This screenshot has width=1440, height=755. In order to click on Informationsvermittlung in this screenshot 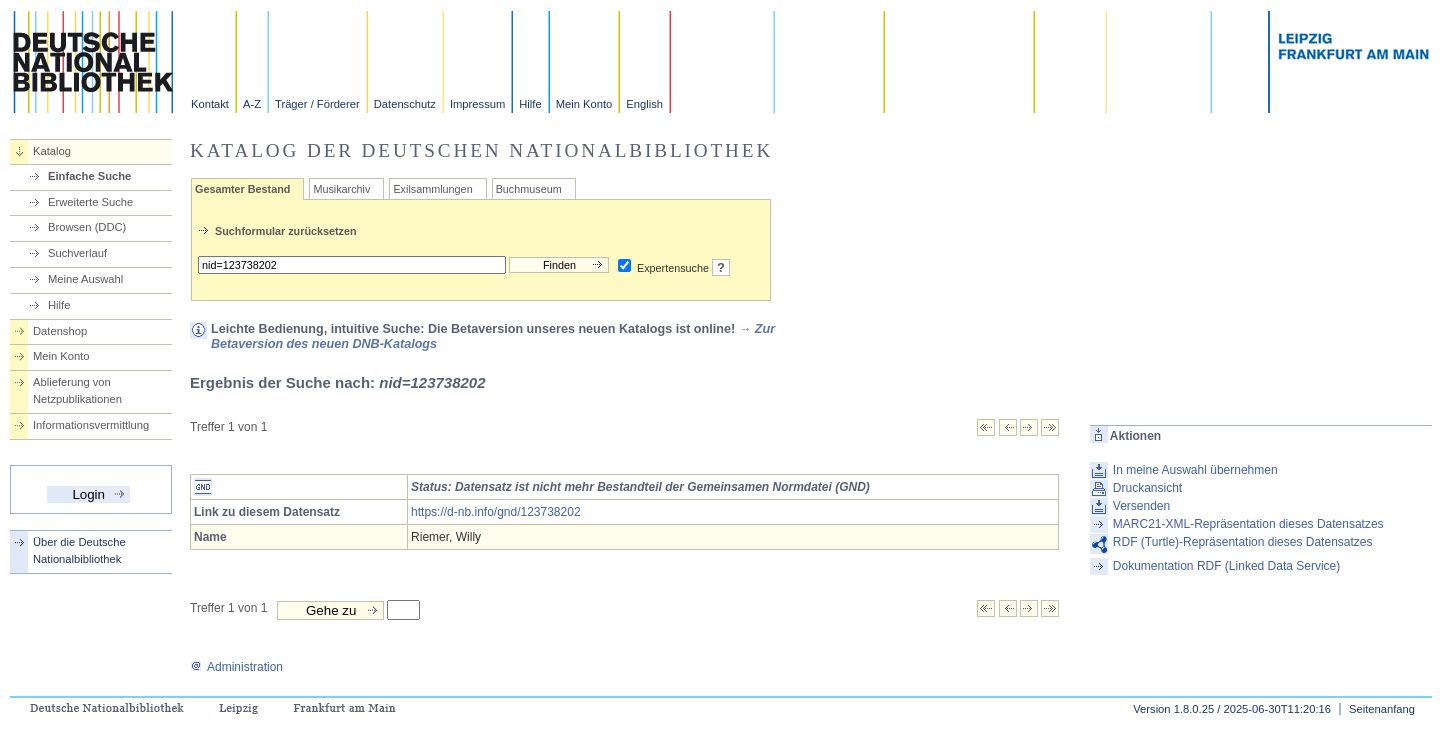, I will do `click(91, 425)`.